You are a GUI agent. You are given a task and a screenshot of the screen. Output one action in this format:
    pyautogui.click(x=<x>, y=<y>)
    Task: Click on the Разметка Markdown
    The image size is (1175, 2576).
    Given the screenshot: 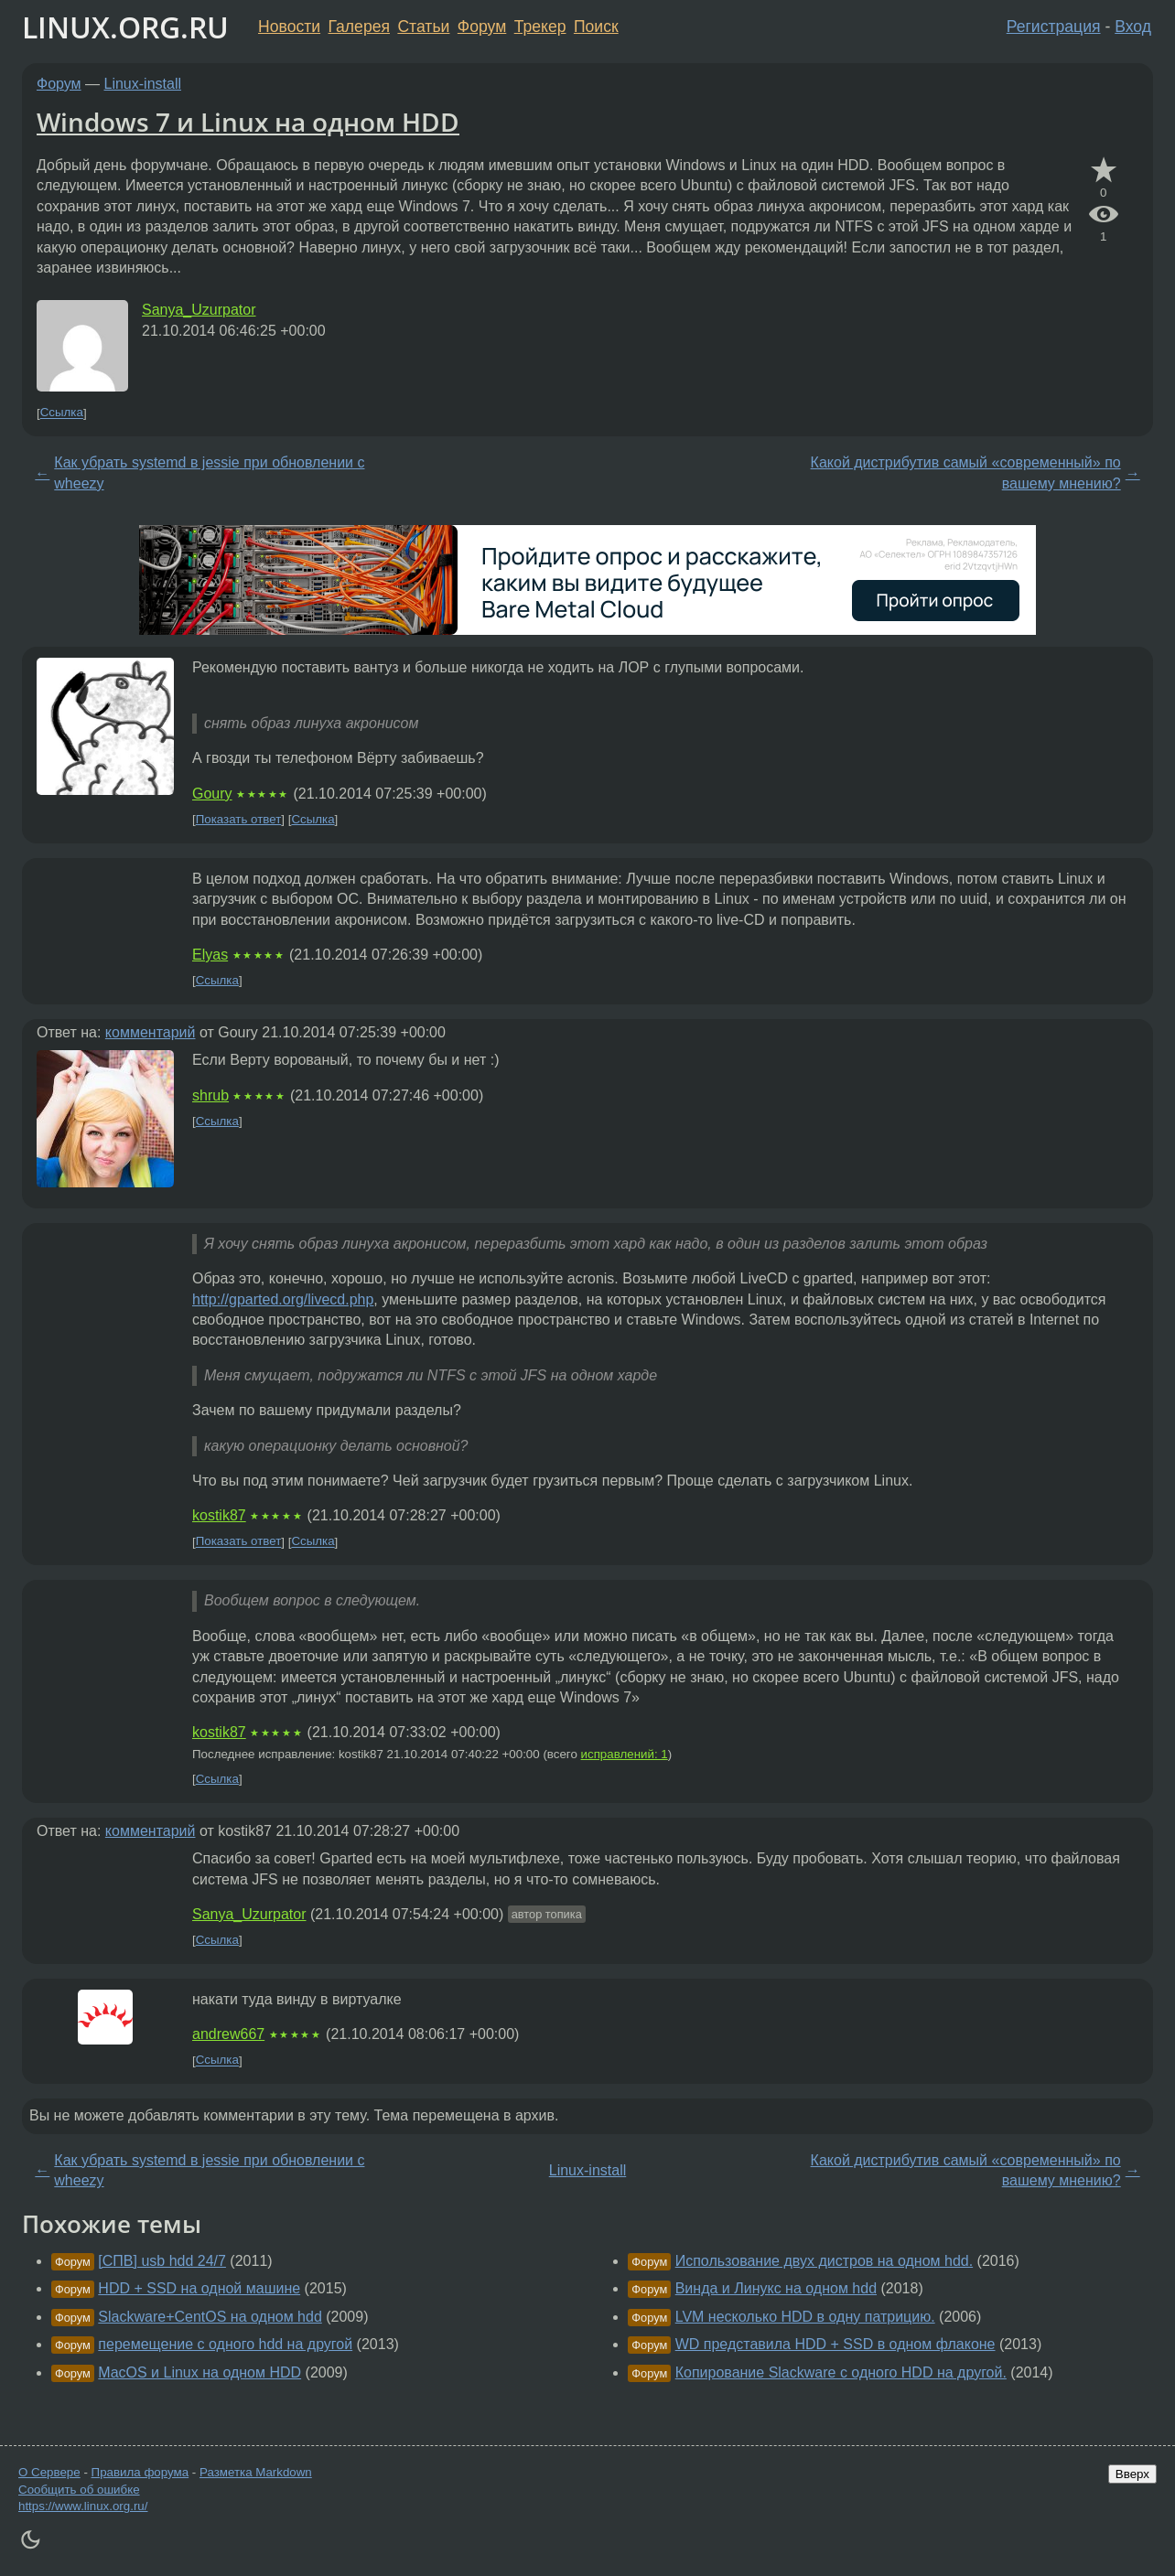 What is the action you would take?
    pyautogui.click(x=255, y=2472)
    